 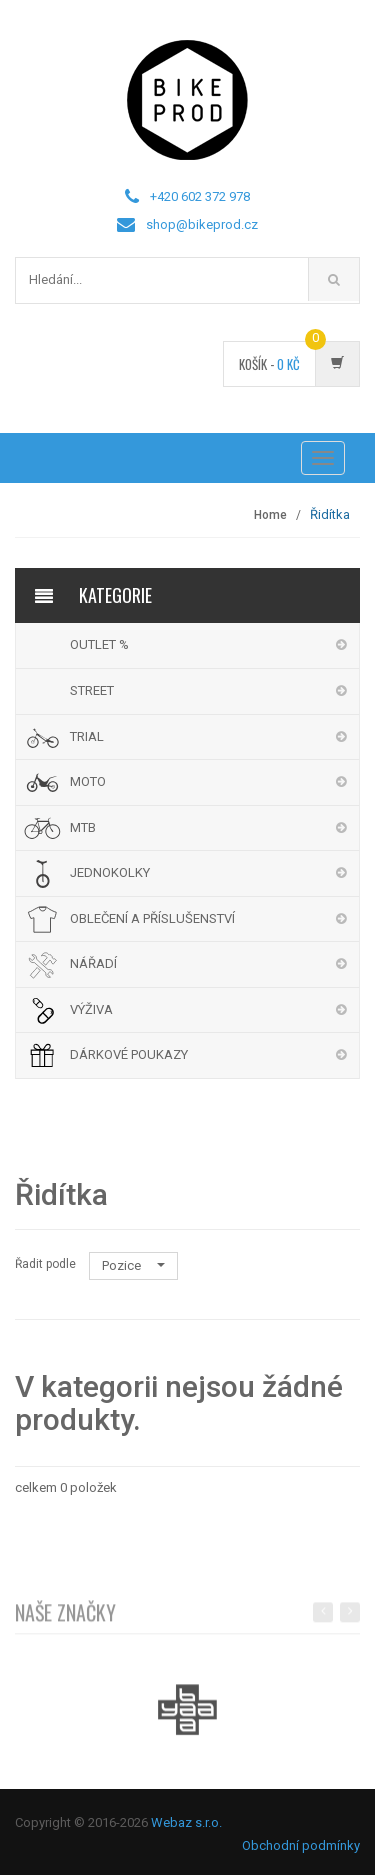 What do you see at coordinates (133, 1265) in the screenshot?
I see `Pozice` at bounding box center [133, 1265].